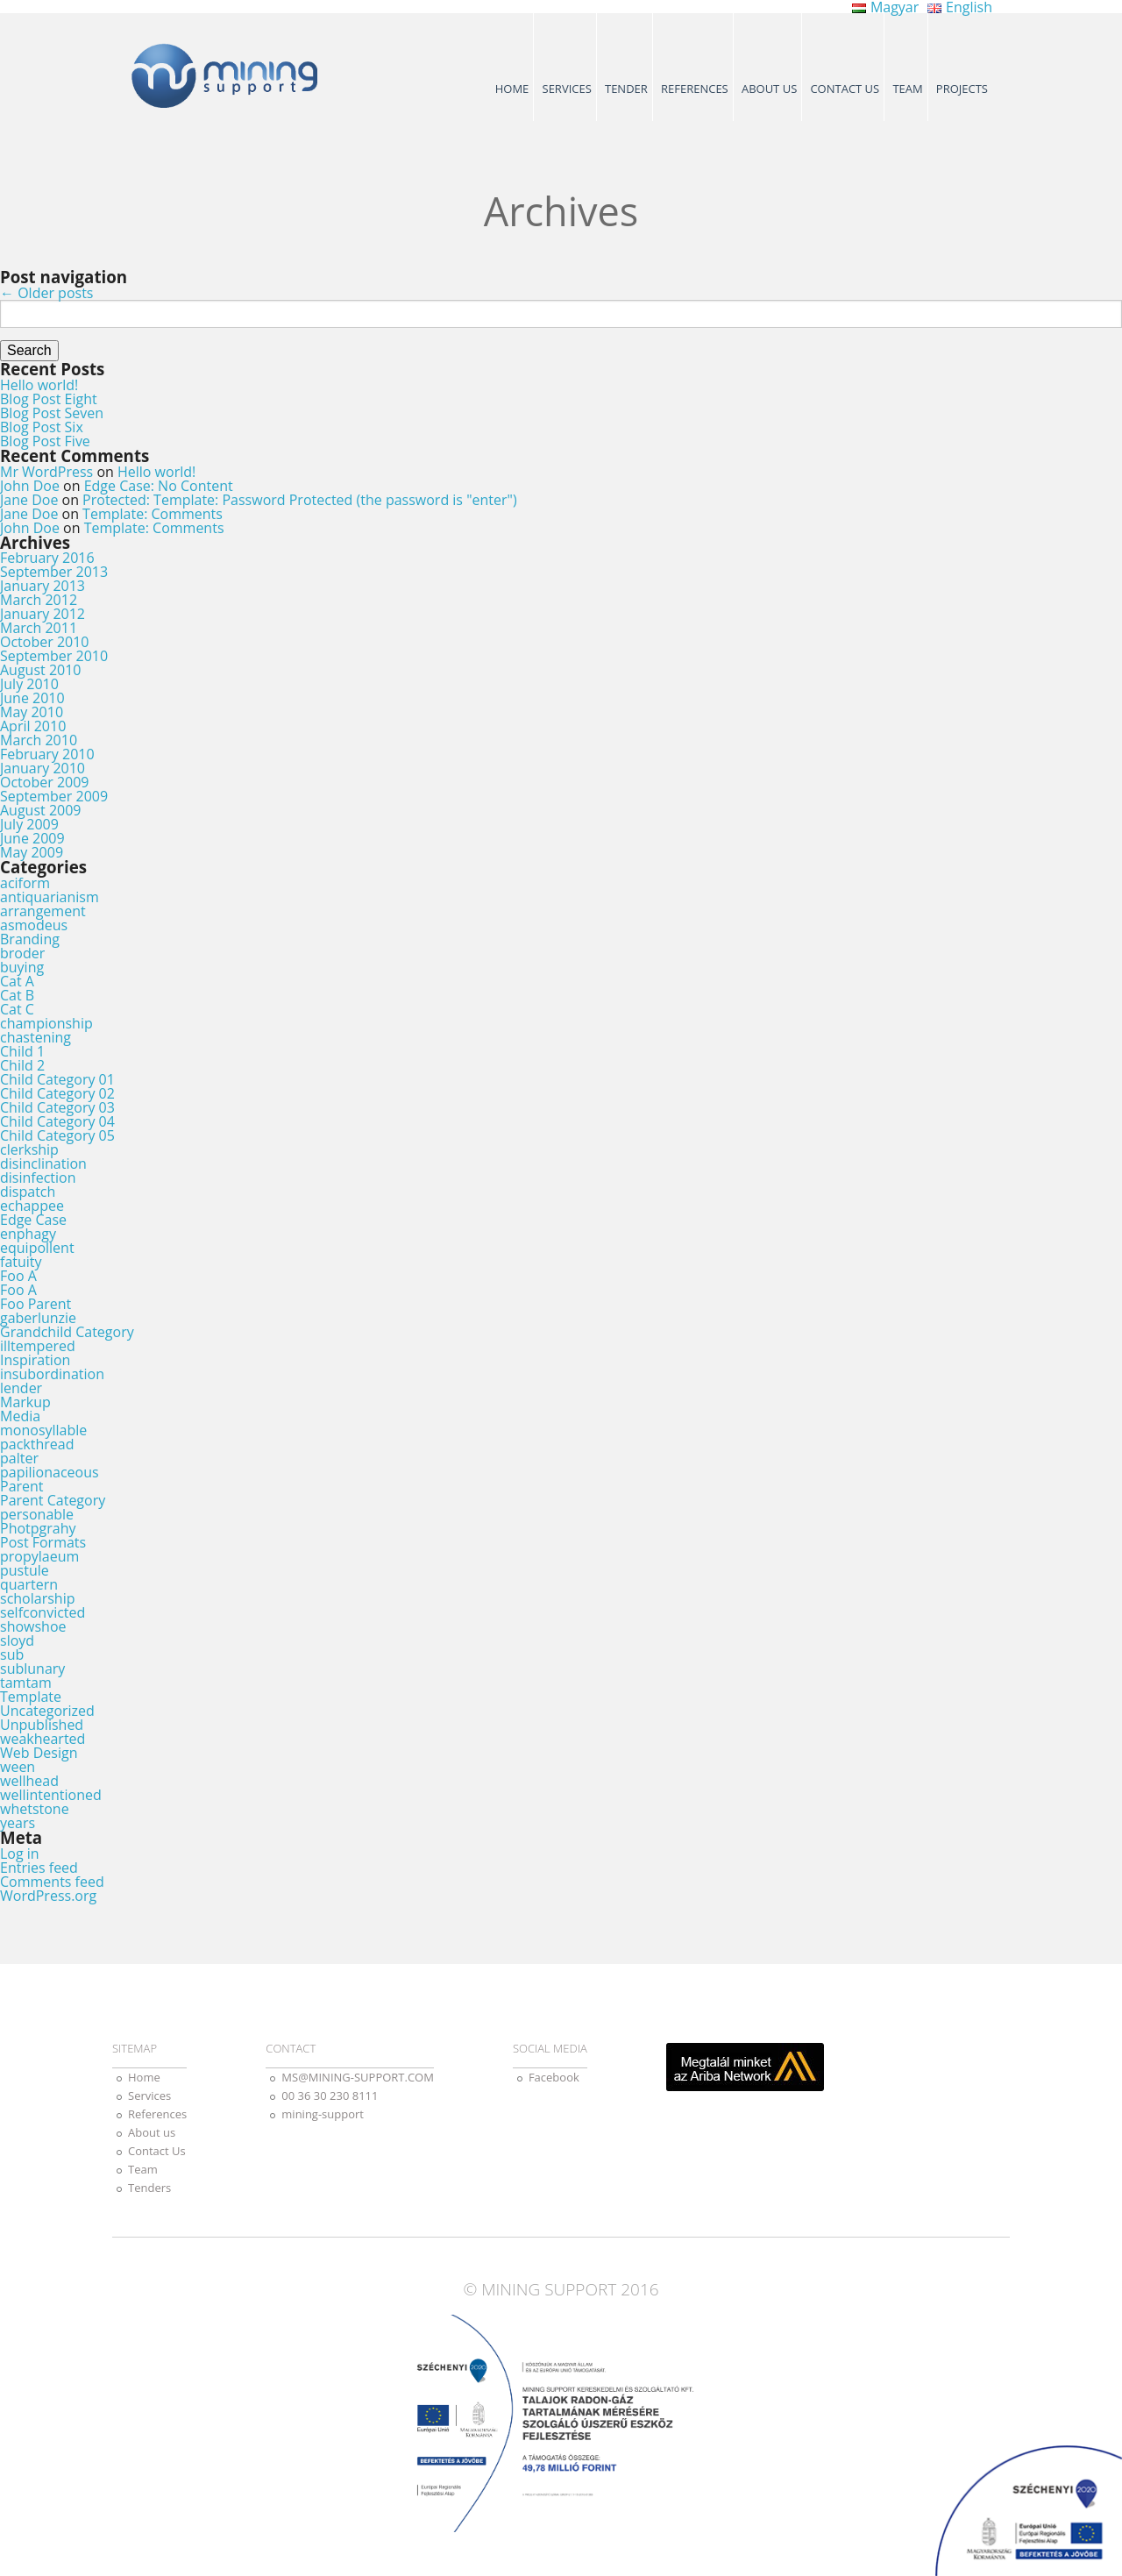  What do you see at coordinates (26, 1682) in the screenshot?
I see `tamtam` at bounding box center [26, 1682].